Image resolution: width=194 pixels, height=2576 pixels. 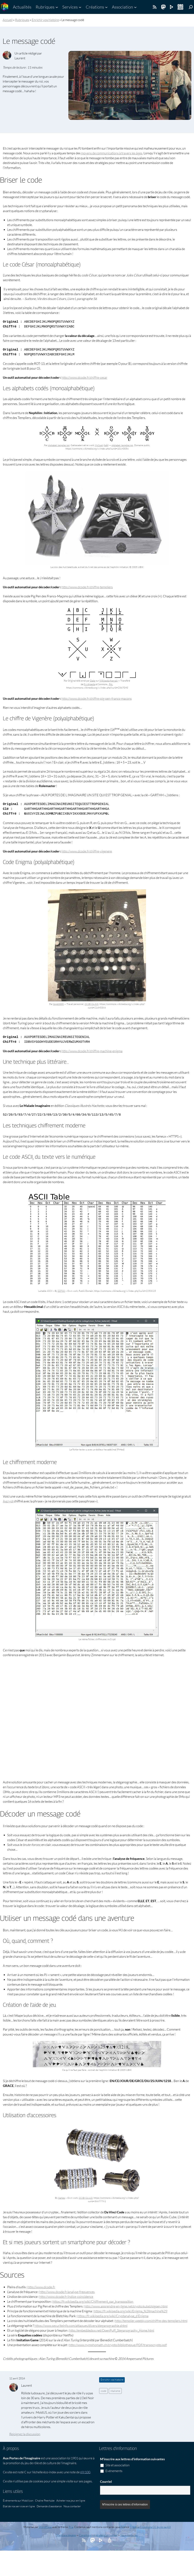 What do you see at coordinates (8, 20) in the screenshot?
I see `Accueil` at bounding box center [8, 20].